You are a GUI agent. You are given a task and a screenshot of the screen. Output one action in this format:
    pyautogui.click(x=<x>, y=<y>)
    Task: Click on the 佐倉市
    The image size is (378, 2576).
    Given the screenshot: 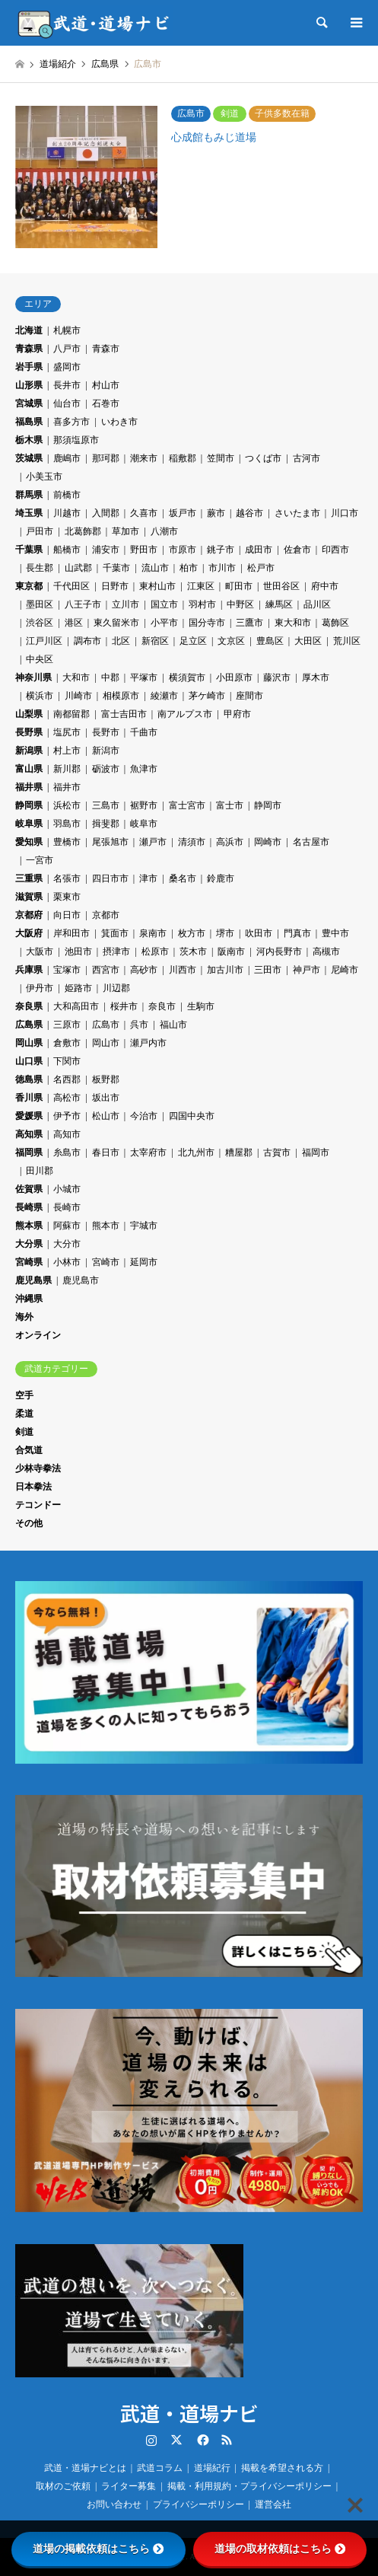 What is the action you would take?
    pyautogui.click(x=297, y=549)
    